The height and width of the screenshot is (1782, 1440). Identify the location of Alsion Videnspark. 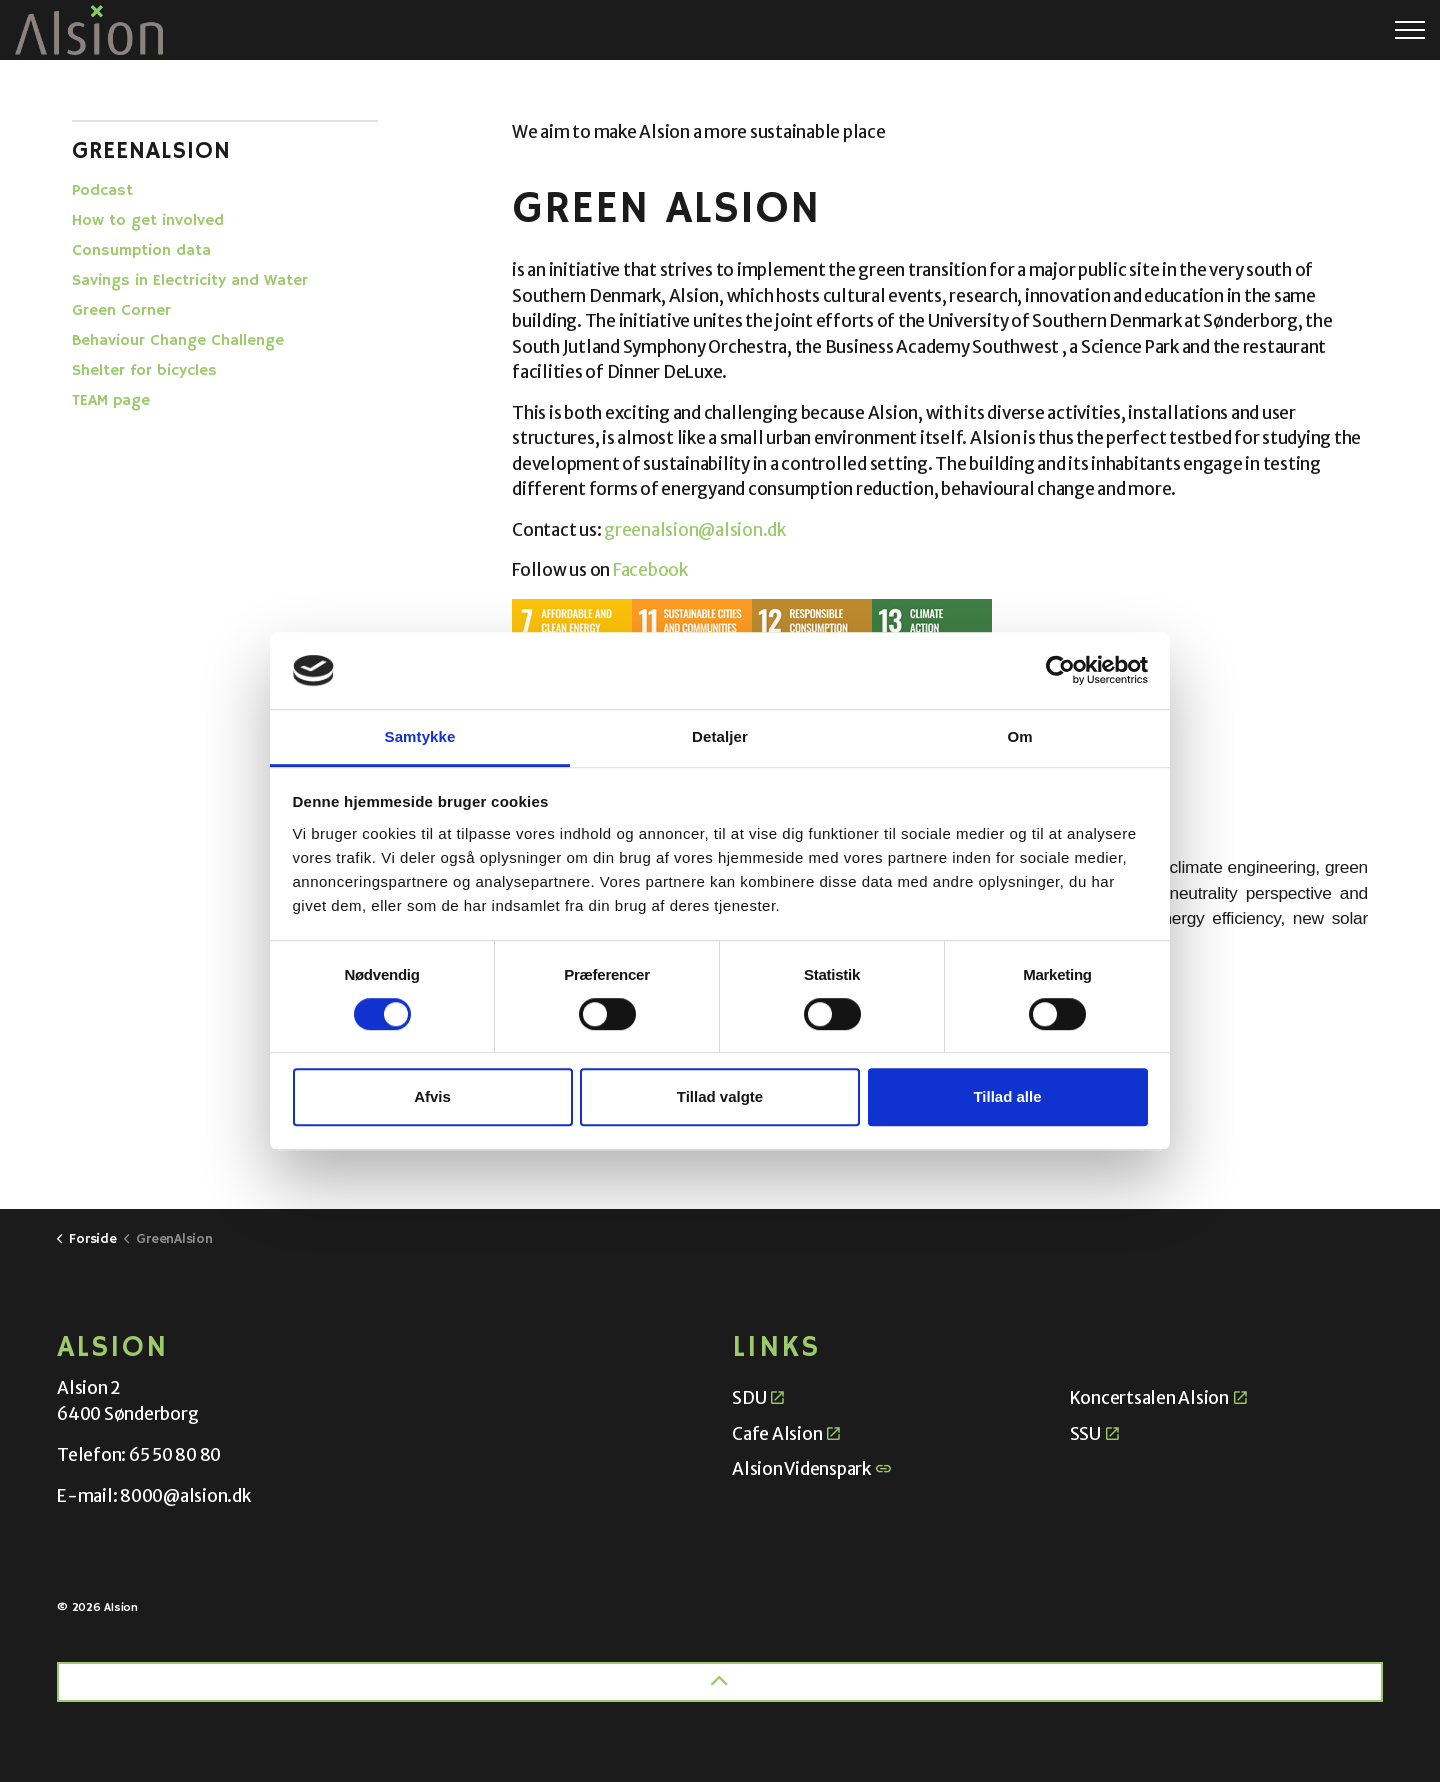
(811, 1469).